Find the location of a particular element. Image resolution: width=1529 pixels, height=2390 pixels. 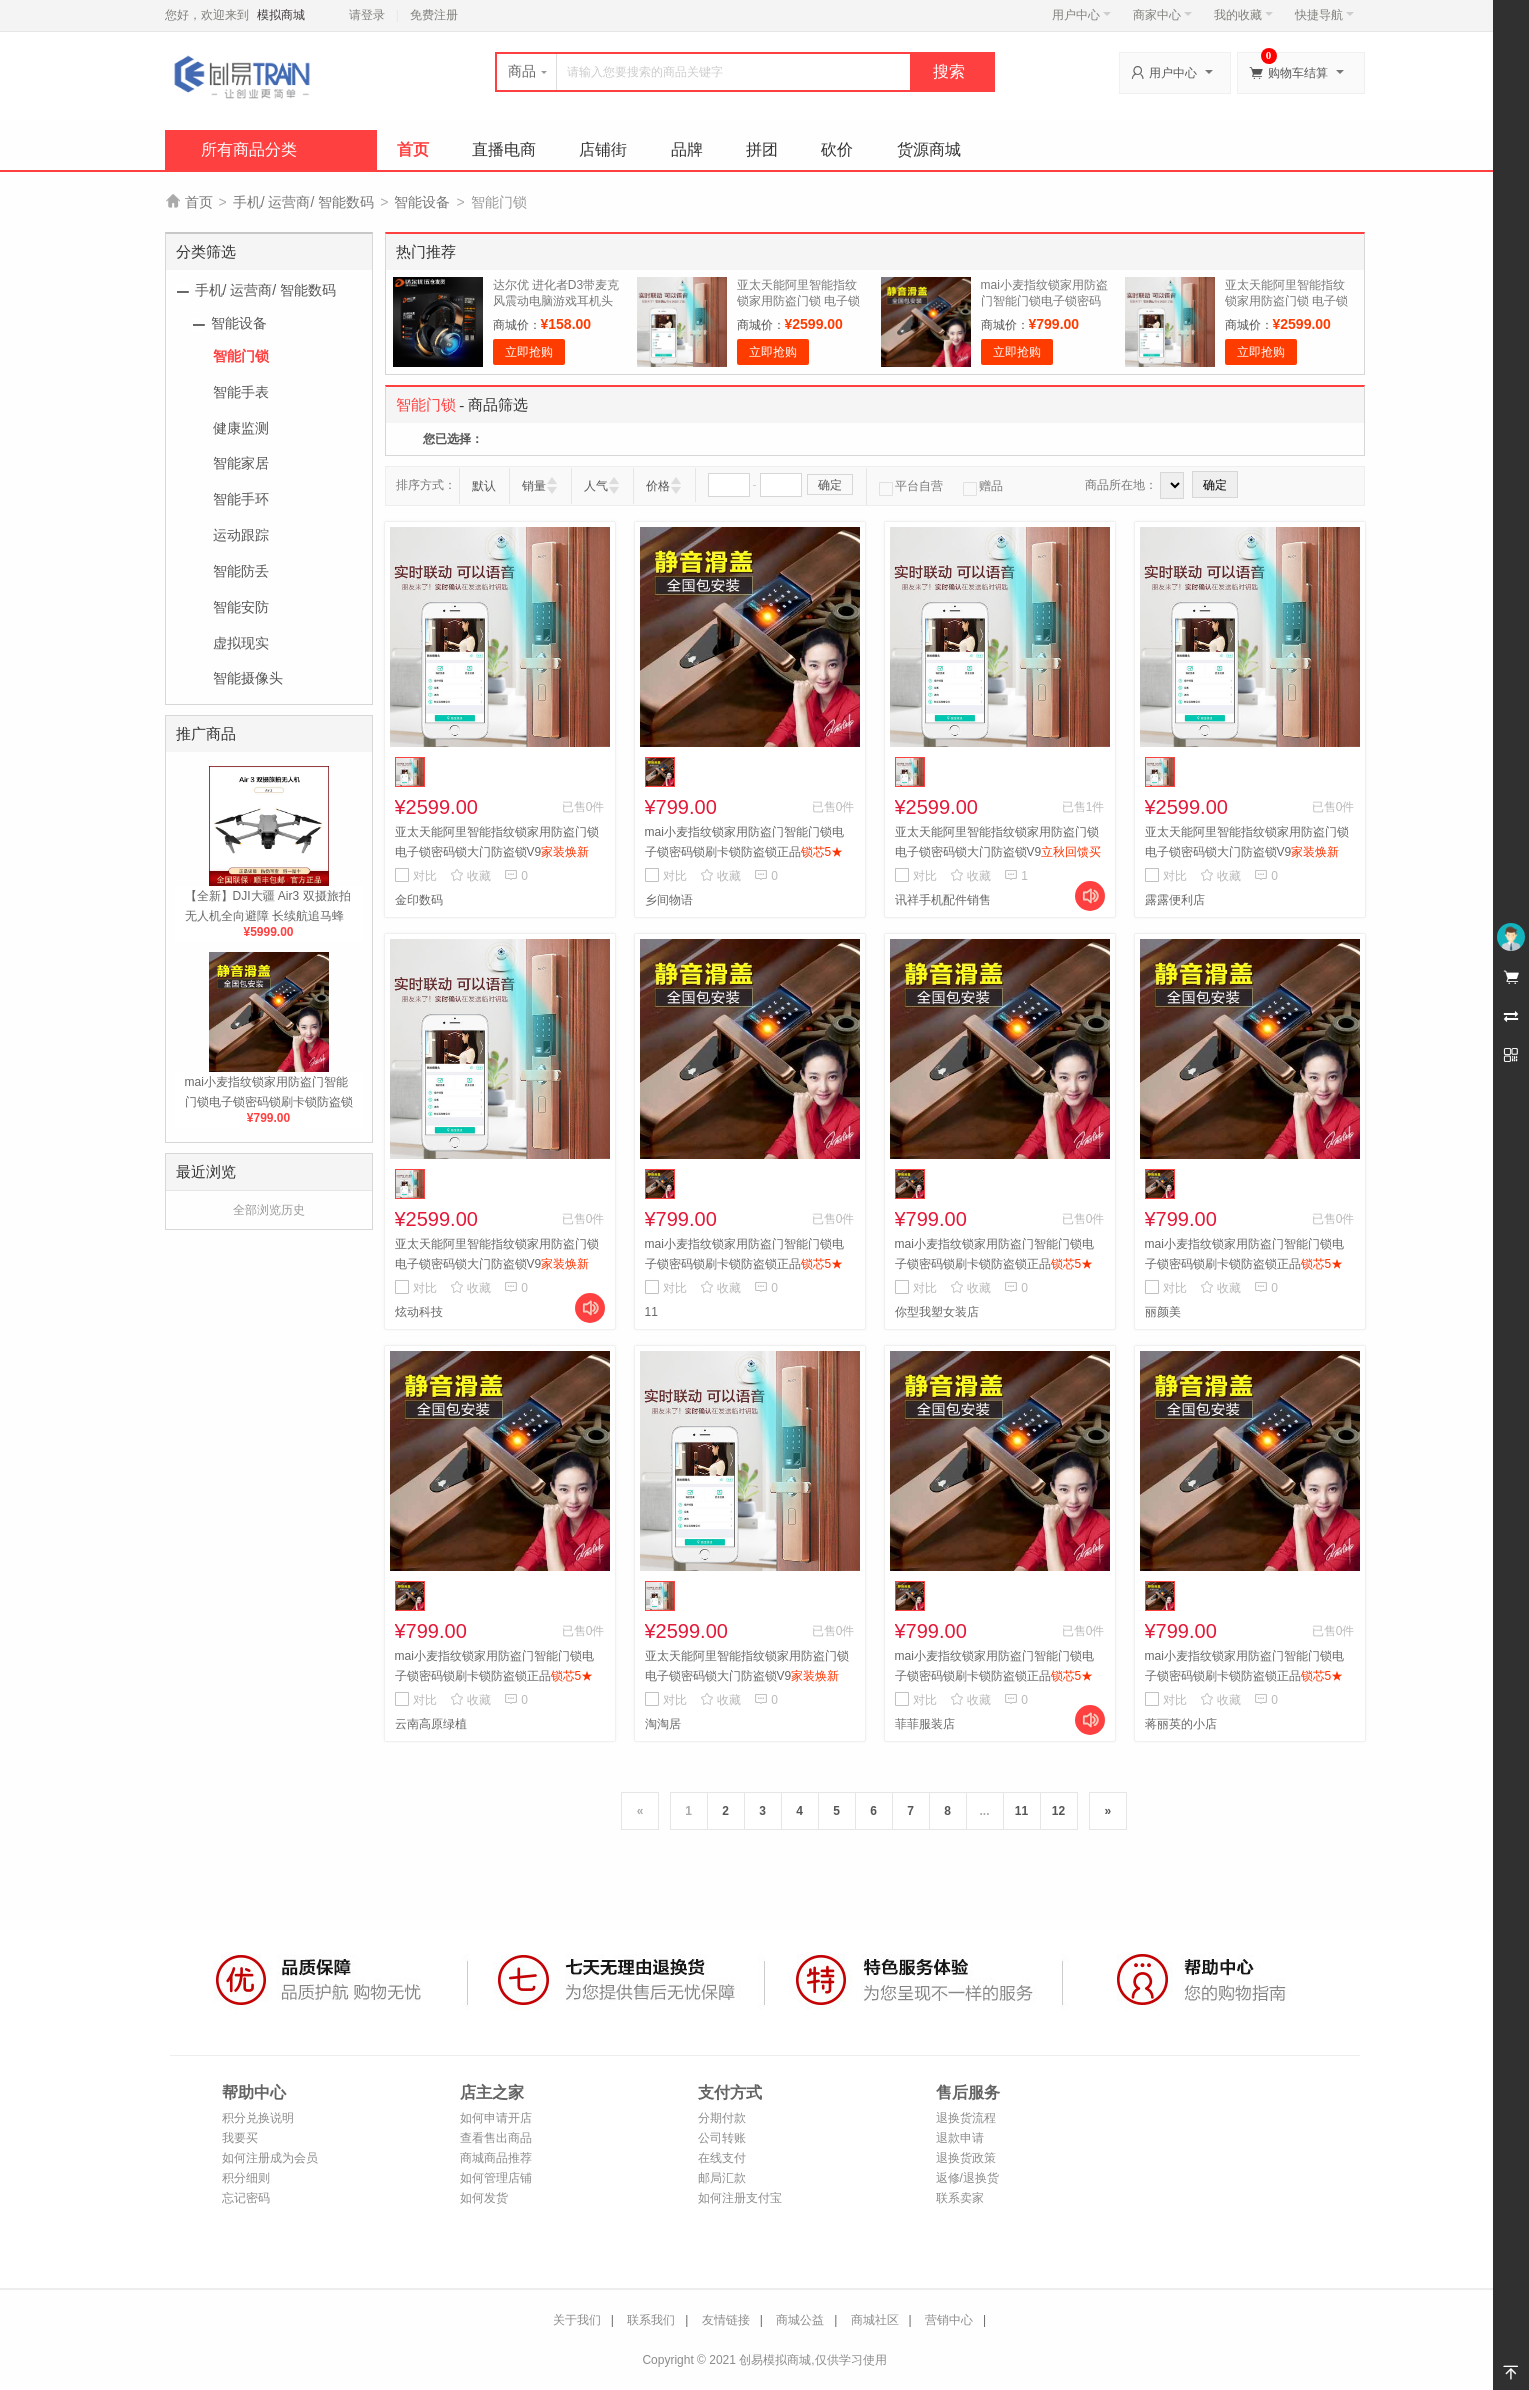

品牌 is located at coordinates (687, 149).